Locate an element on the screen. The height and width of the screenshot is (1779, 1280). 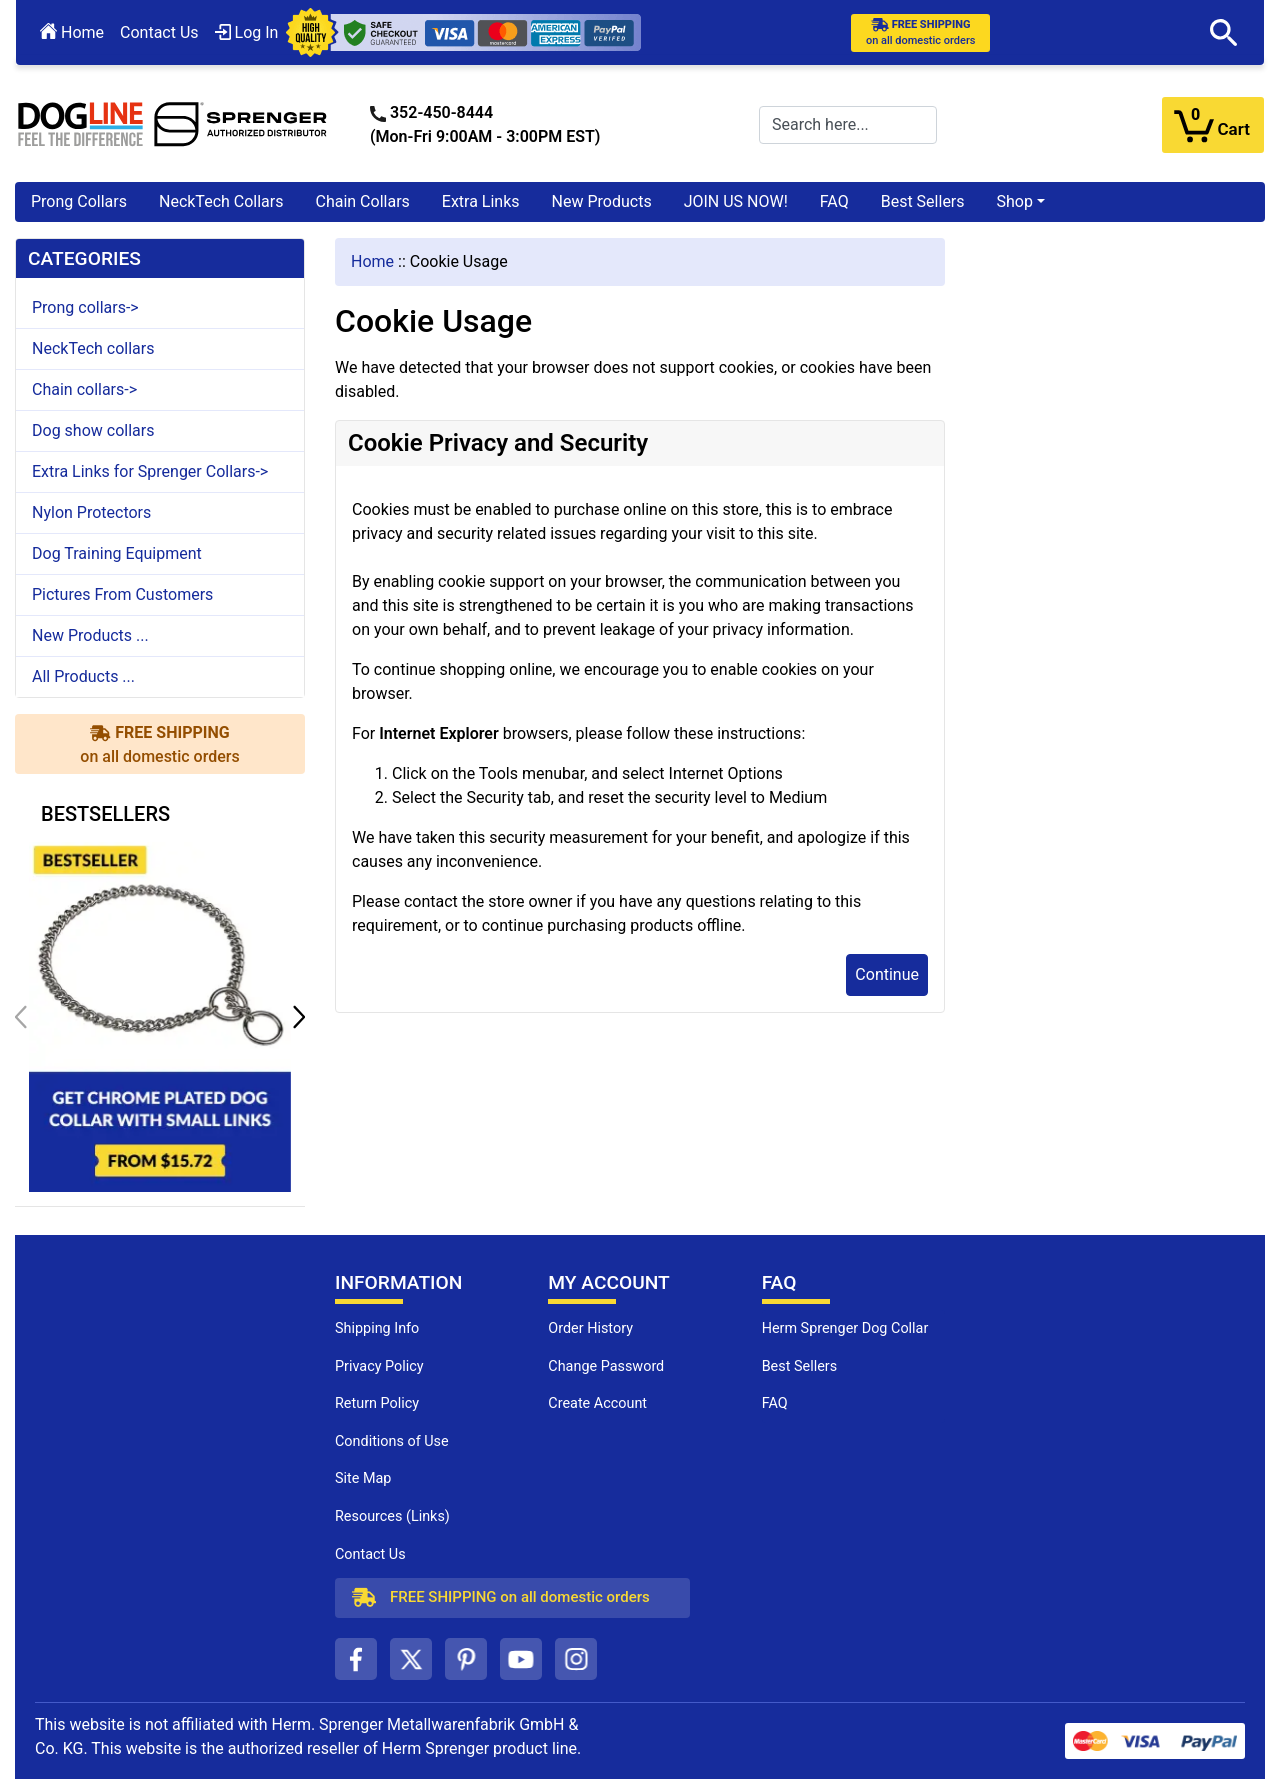
Site Map is located at coordinates (363, 1478).